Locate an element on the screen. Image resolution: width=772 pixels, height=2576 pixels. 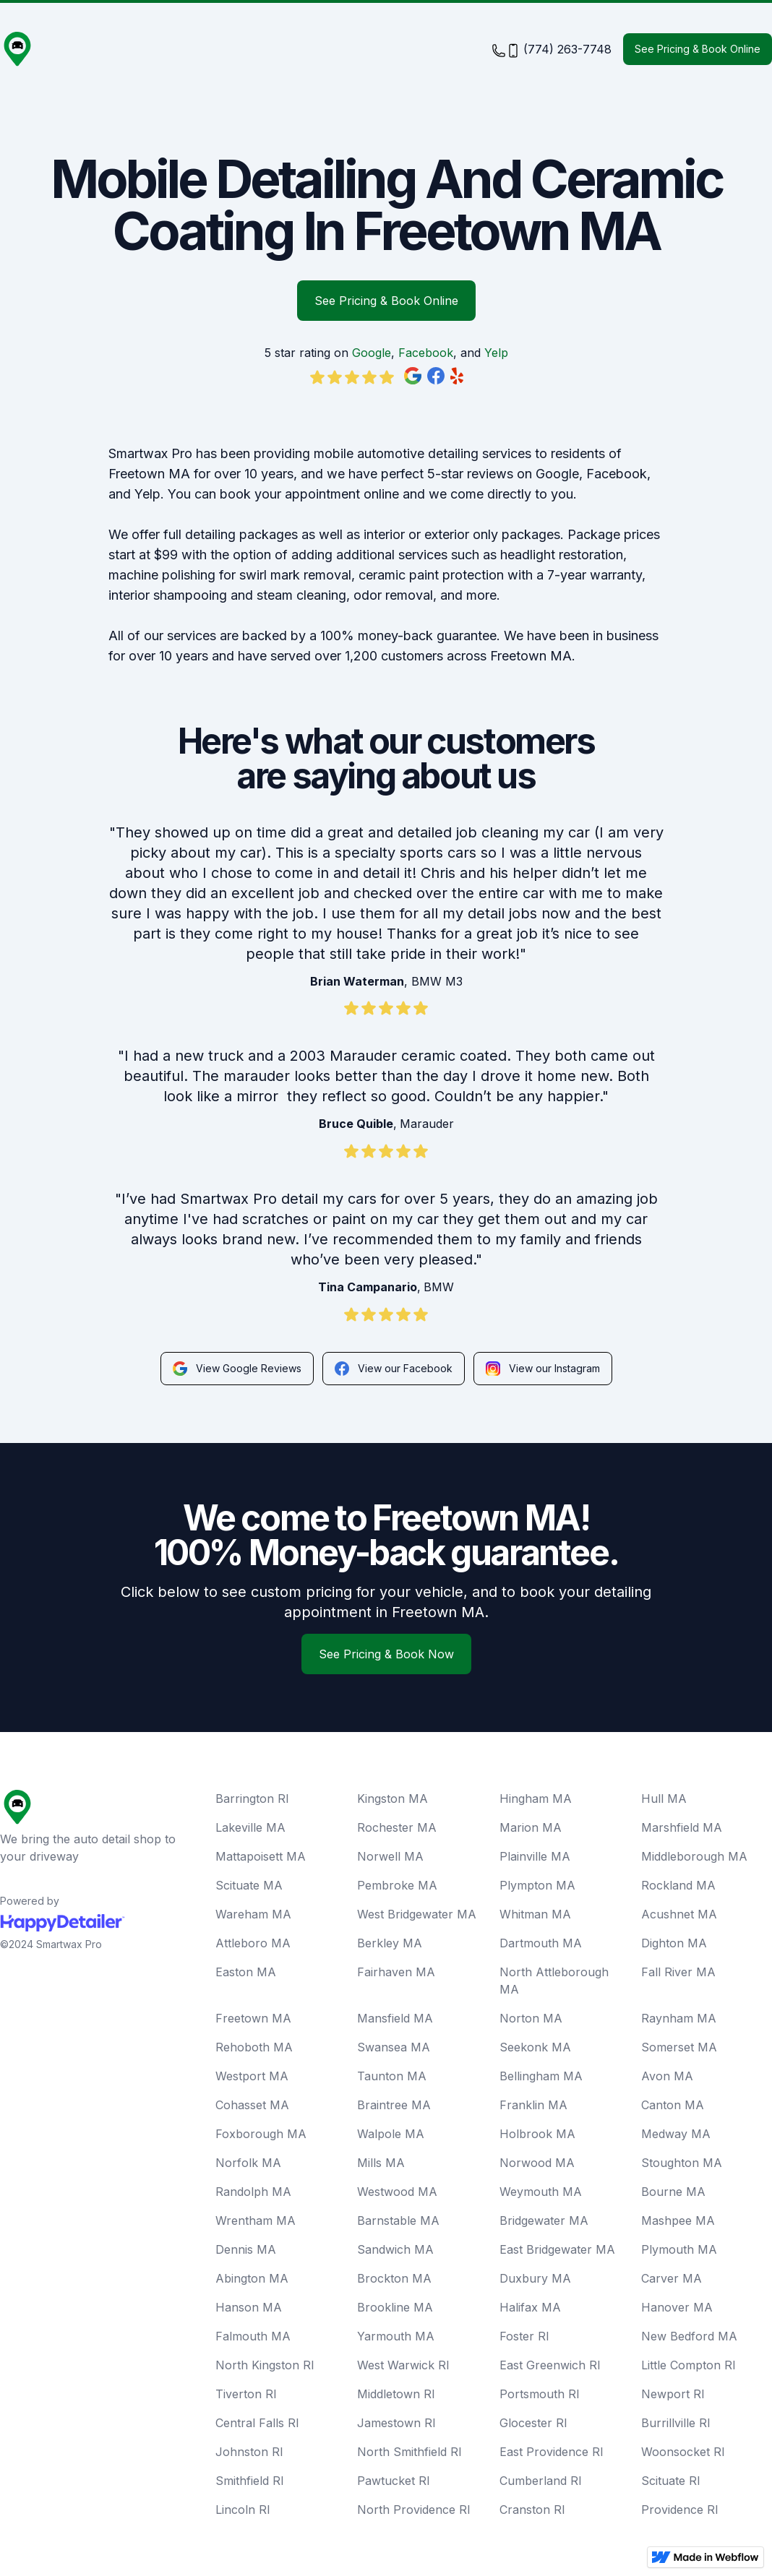
Canton MA is located at coordinates (672, 2105).